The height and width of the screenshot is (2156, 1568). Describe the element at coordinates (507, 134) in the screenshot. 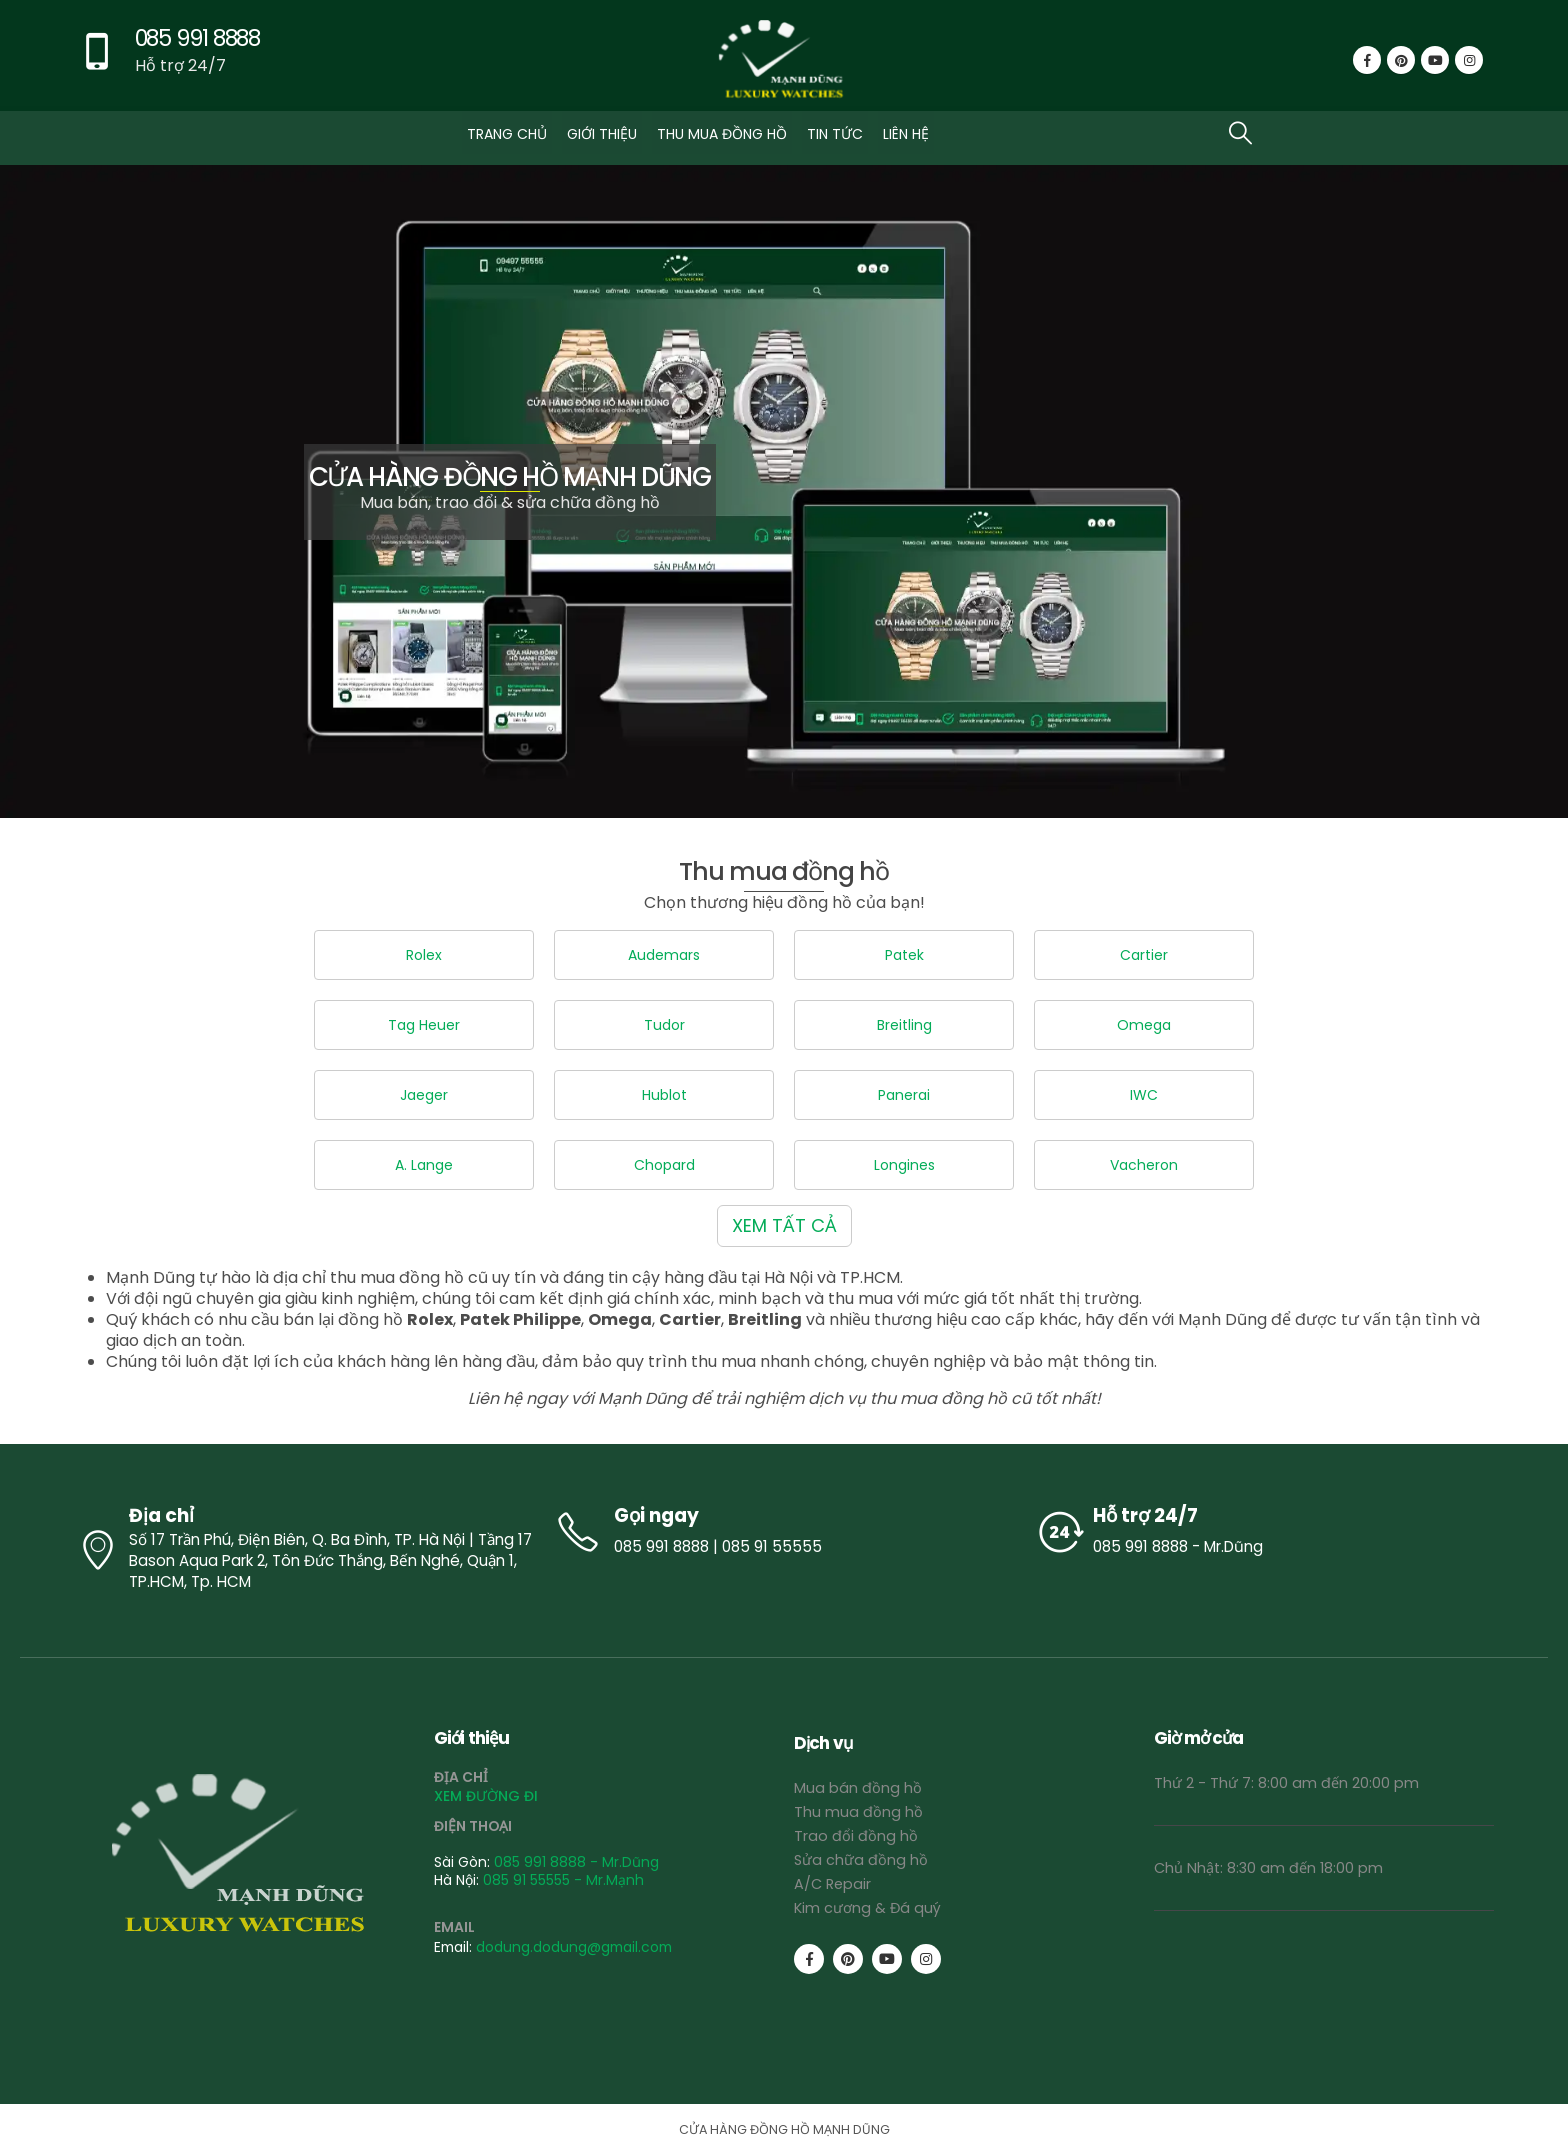

I see `TRANG CHỦ` at that location.